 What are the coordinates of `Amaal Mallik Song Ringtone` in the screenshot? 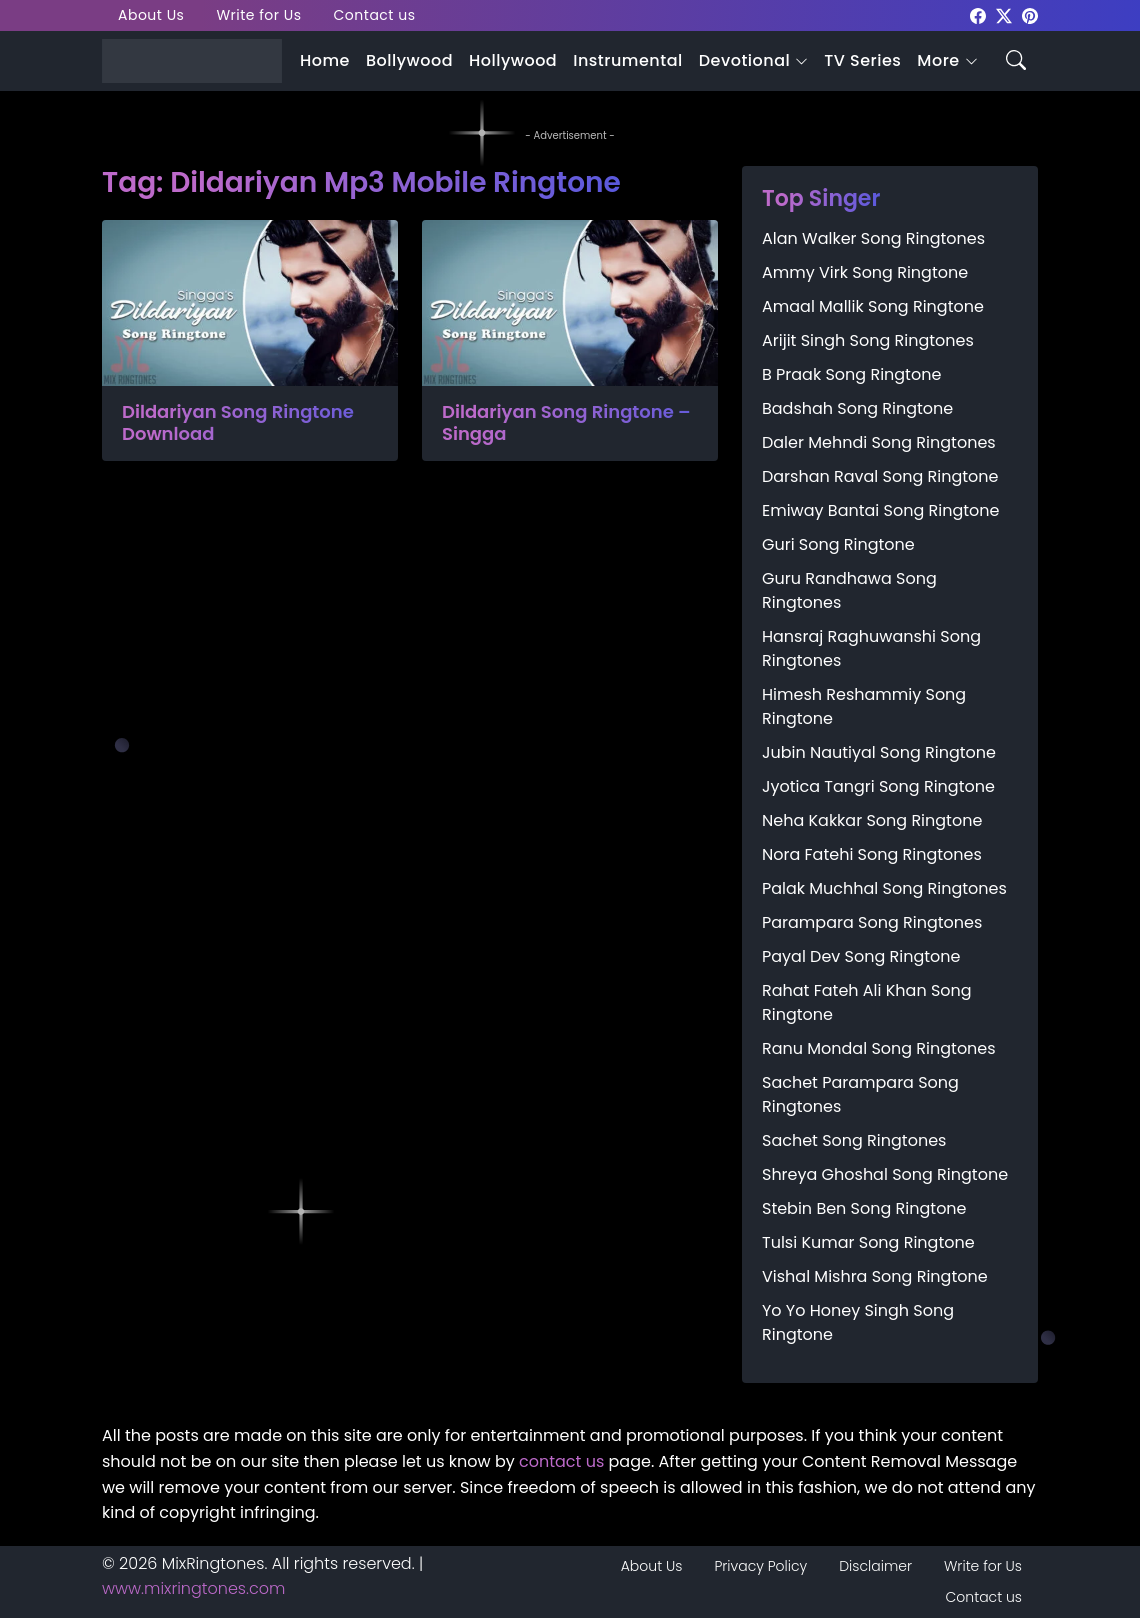 It's located at (873, 306).